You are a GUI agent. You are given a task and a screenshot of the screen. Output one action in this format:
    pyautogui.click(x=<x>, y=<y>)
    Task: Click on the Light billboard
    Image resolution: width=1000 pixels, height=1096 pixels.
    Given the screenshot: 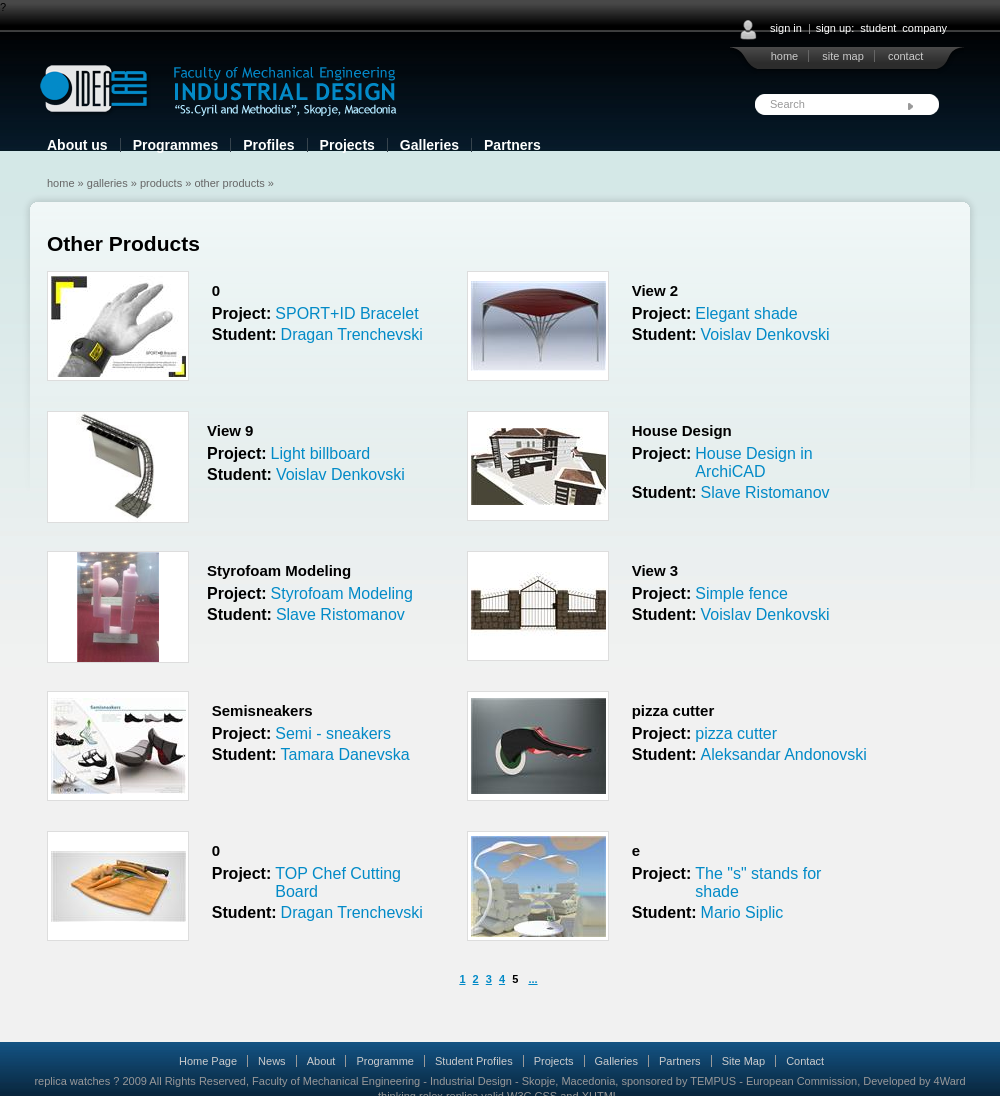 What is the action you would take?
    pyautogui.click(x=321, y=453)
    